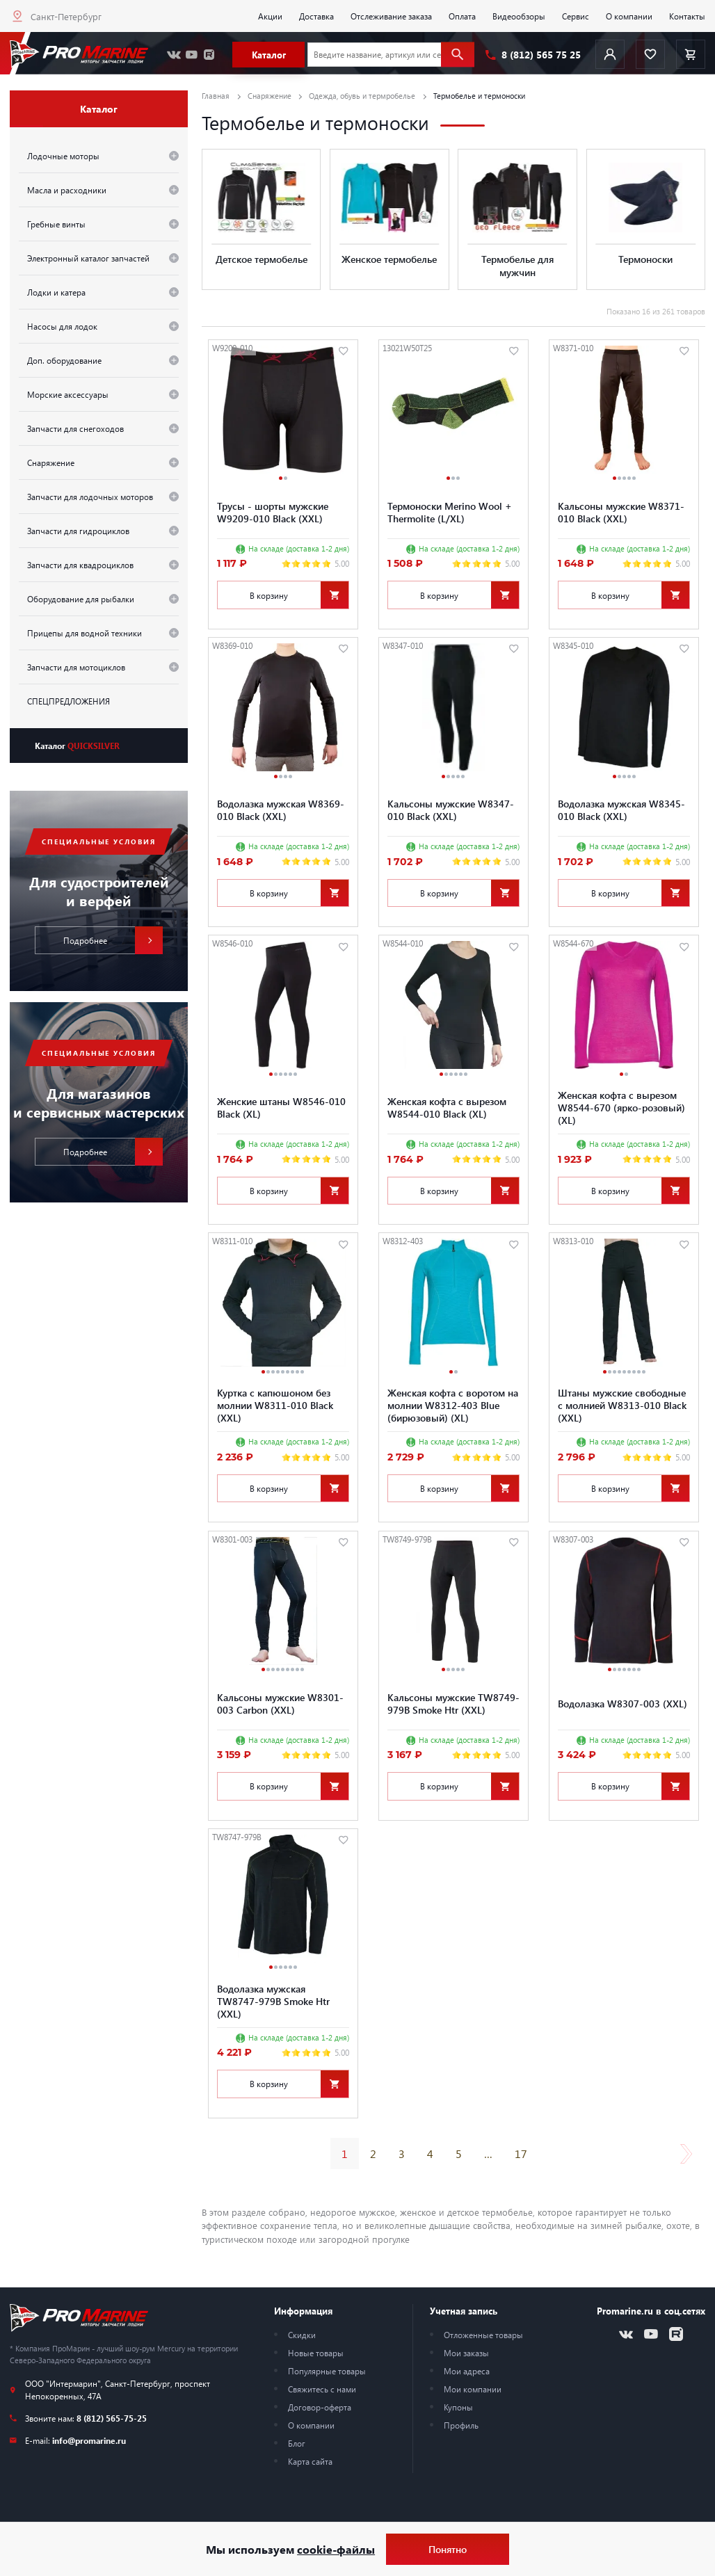  Describe the element at coordinates (281, 1107) in the screenshot. I see `Женские штаны W8546-010 Black (XL)` at that location.